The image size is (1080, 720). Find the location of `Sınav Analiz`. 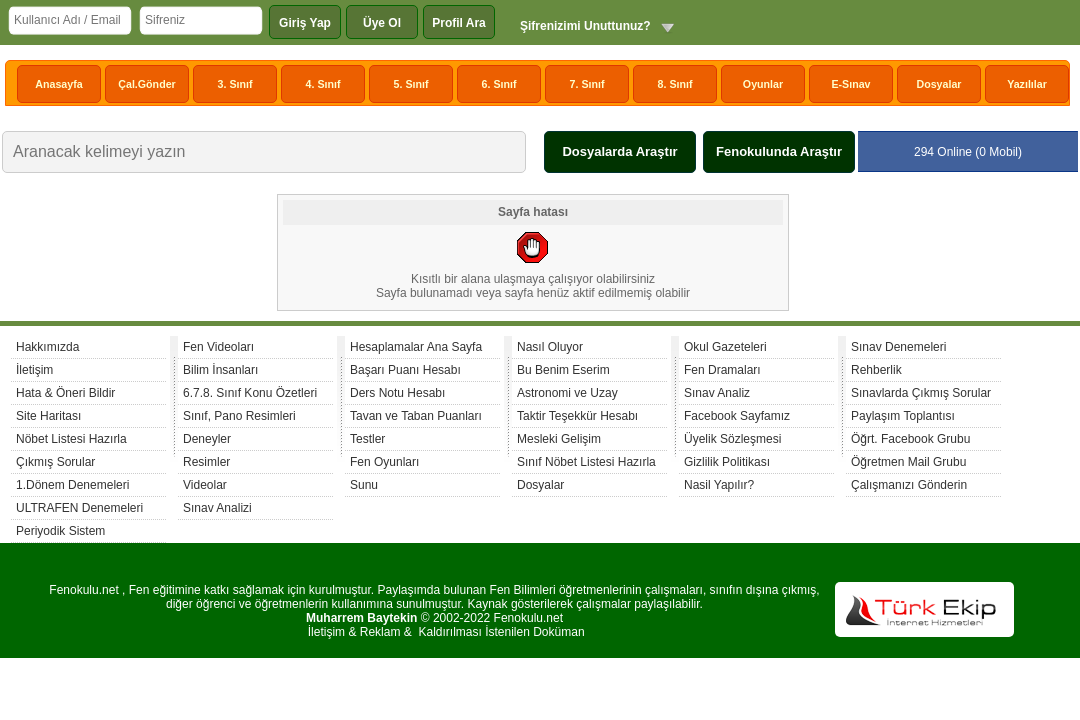

Sınav Analiz is located at coordinates (717, 393).